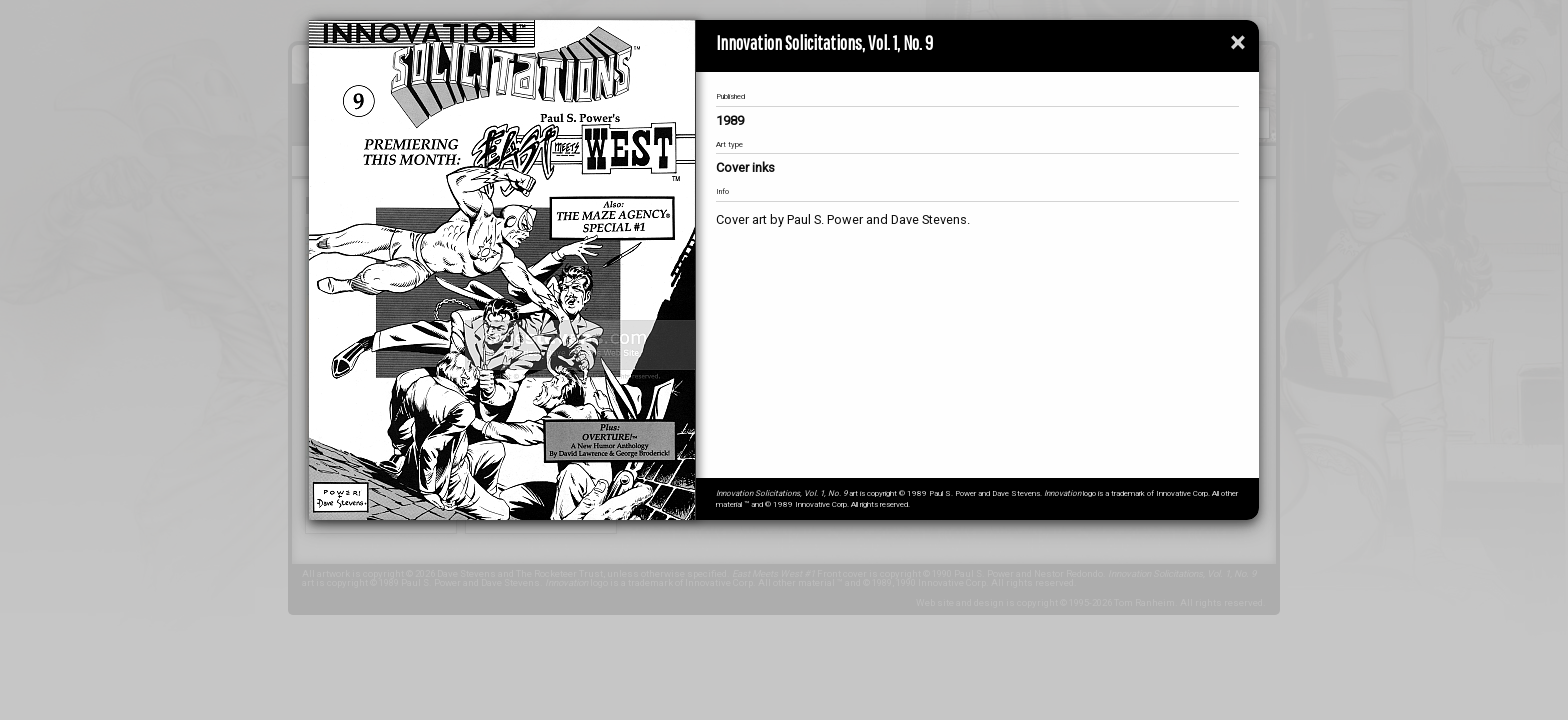 The image size is (1568, 720). Describe the element at coordinates (722, 191) in the screenshot. I see `Info` at that location.